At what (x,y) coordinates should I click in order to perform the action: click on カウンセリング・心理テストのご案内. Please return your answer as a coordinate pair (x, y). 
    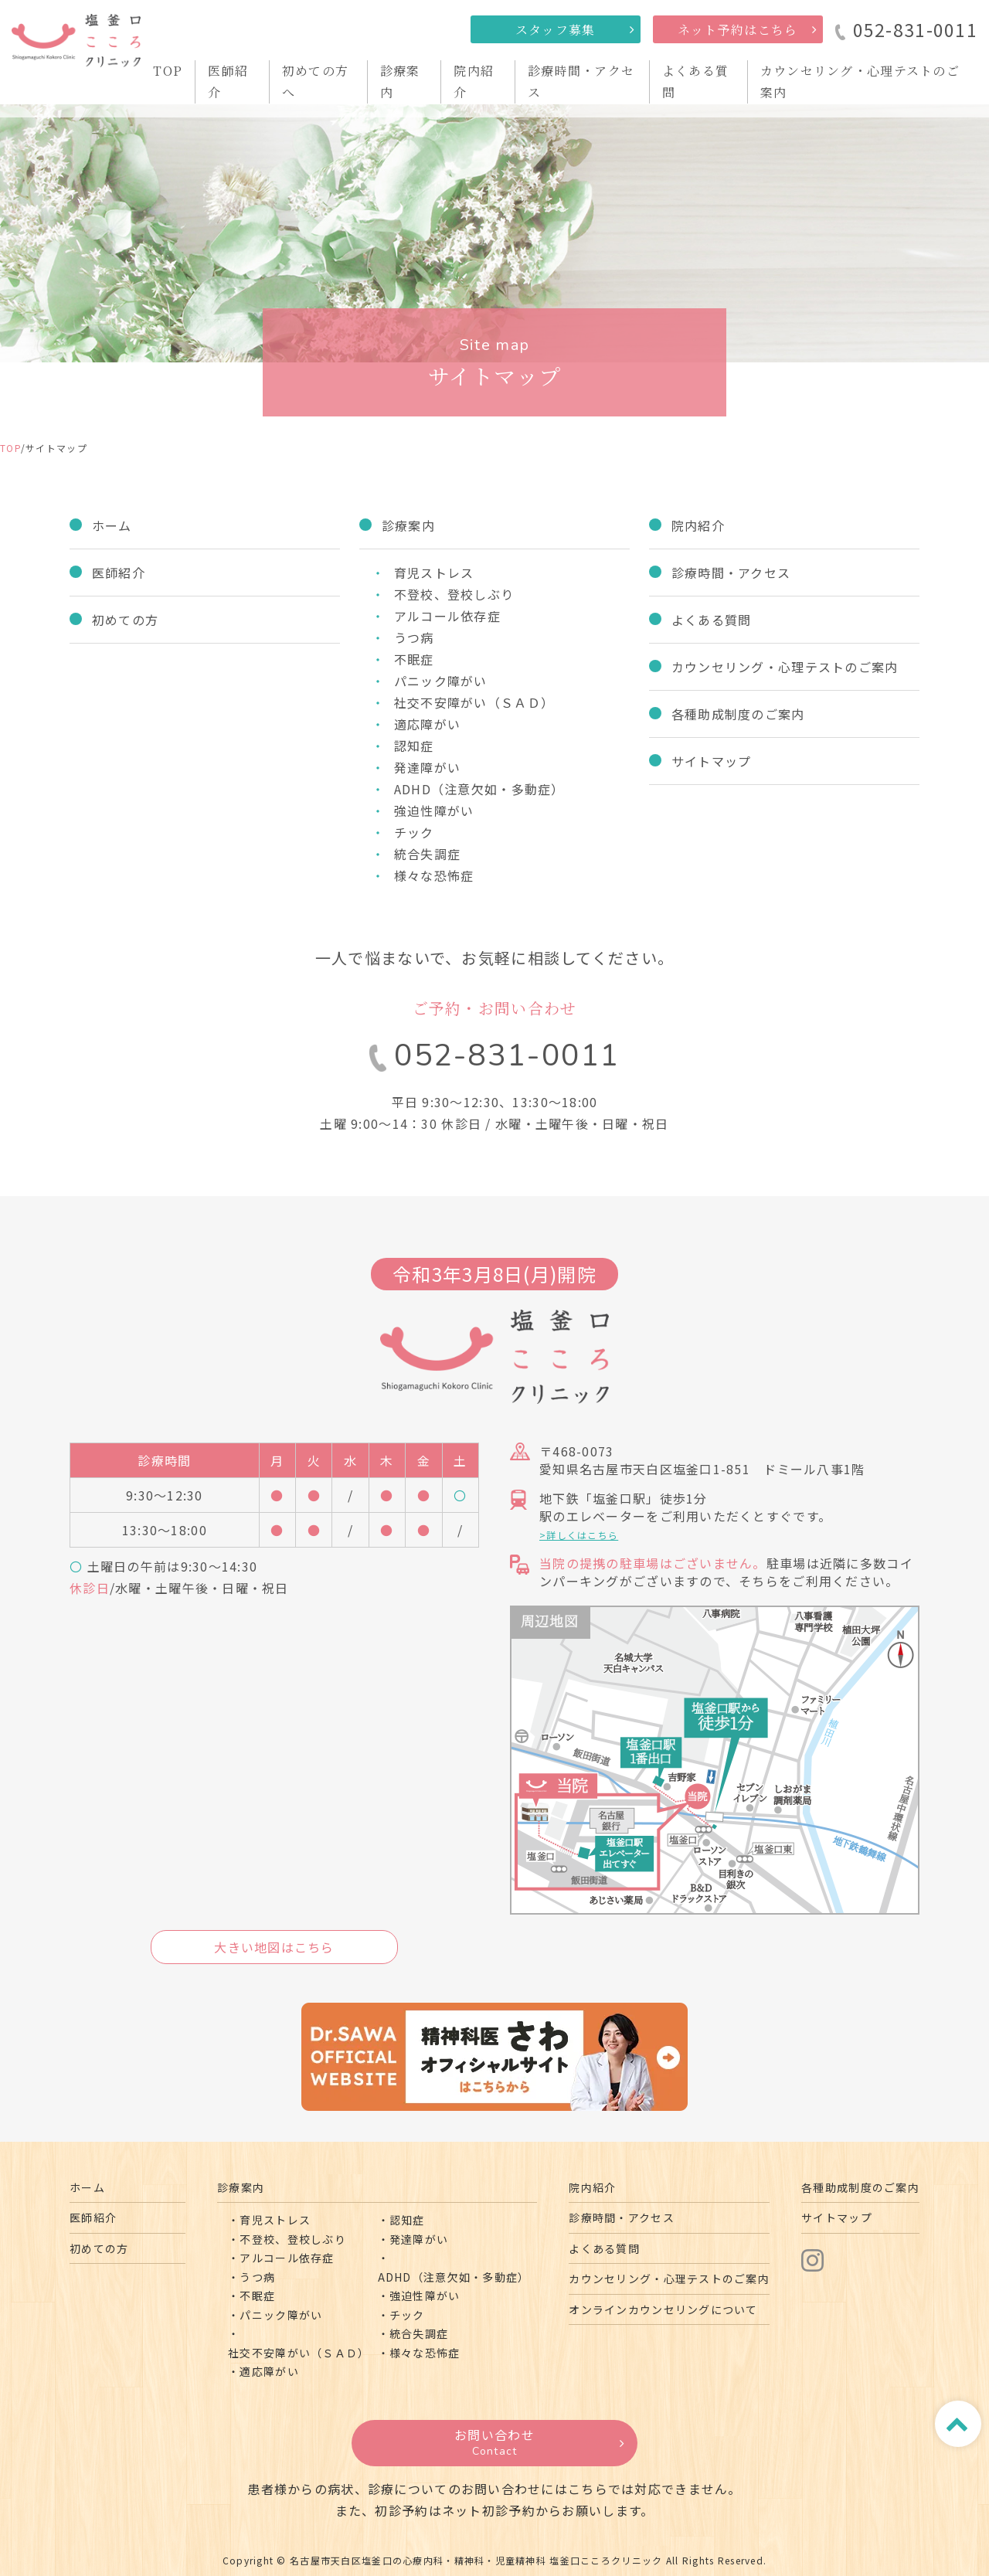
    Looking at the image, I should click on (785, 667).